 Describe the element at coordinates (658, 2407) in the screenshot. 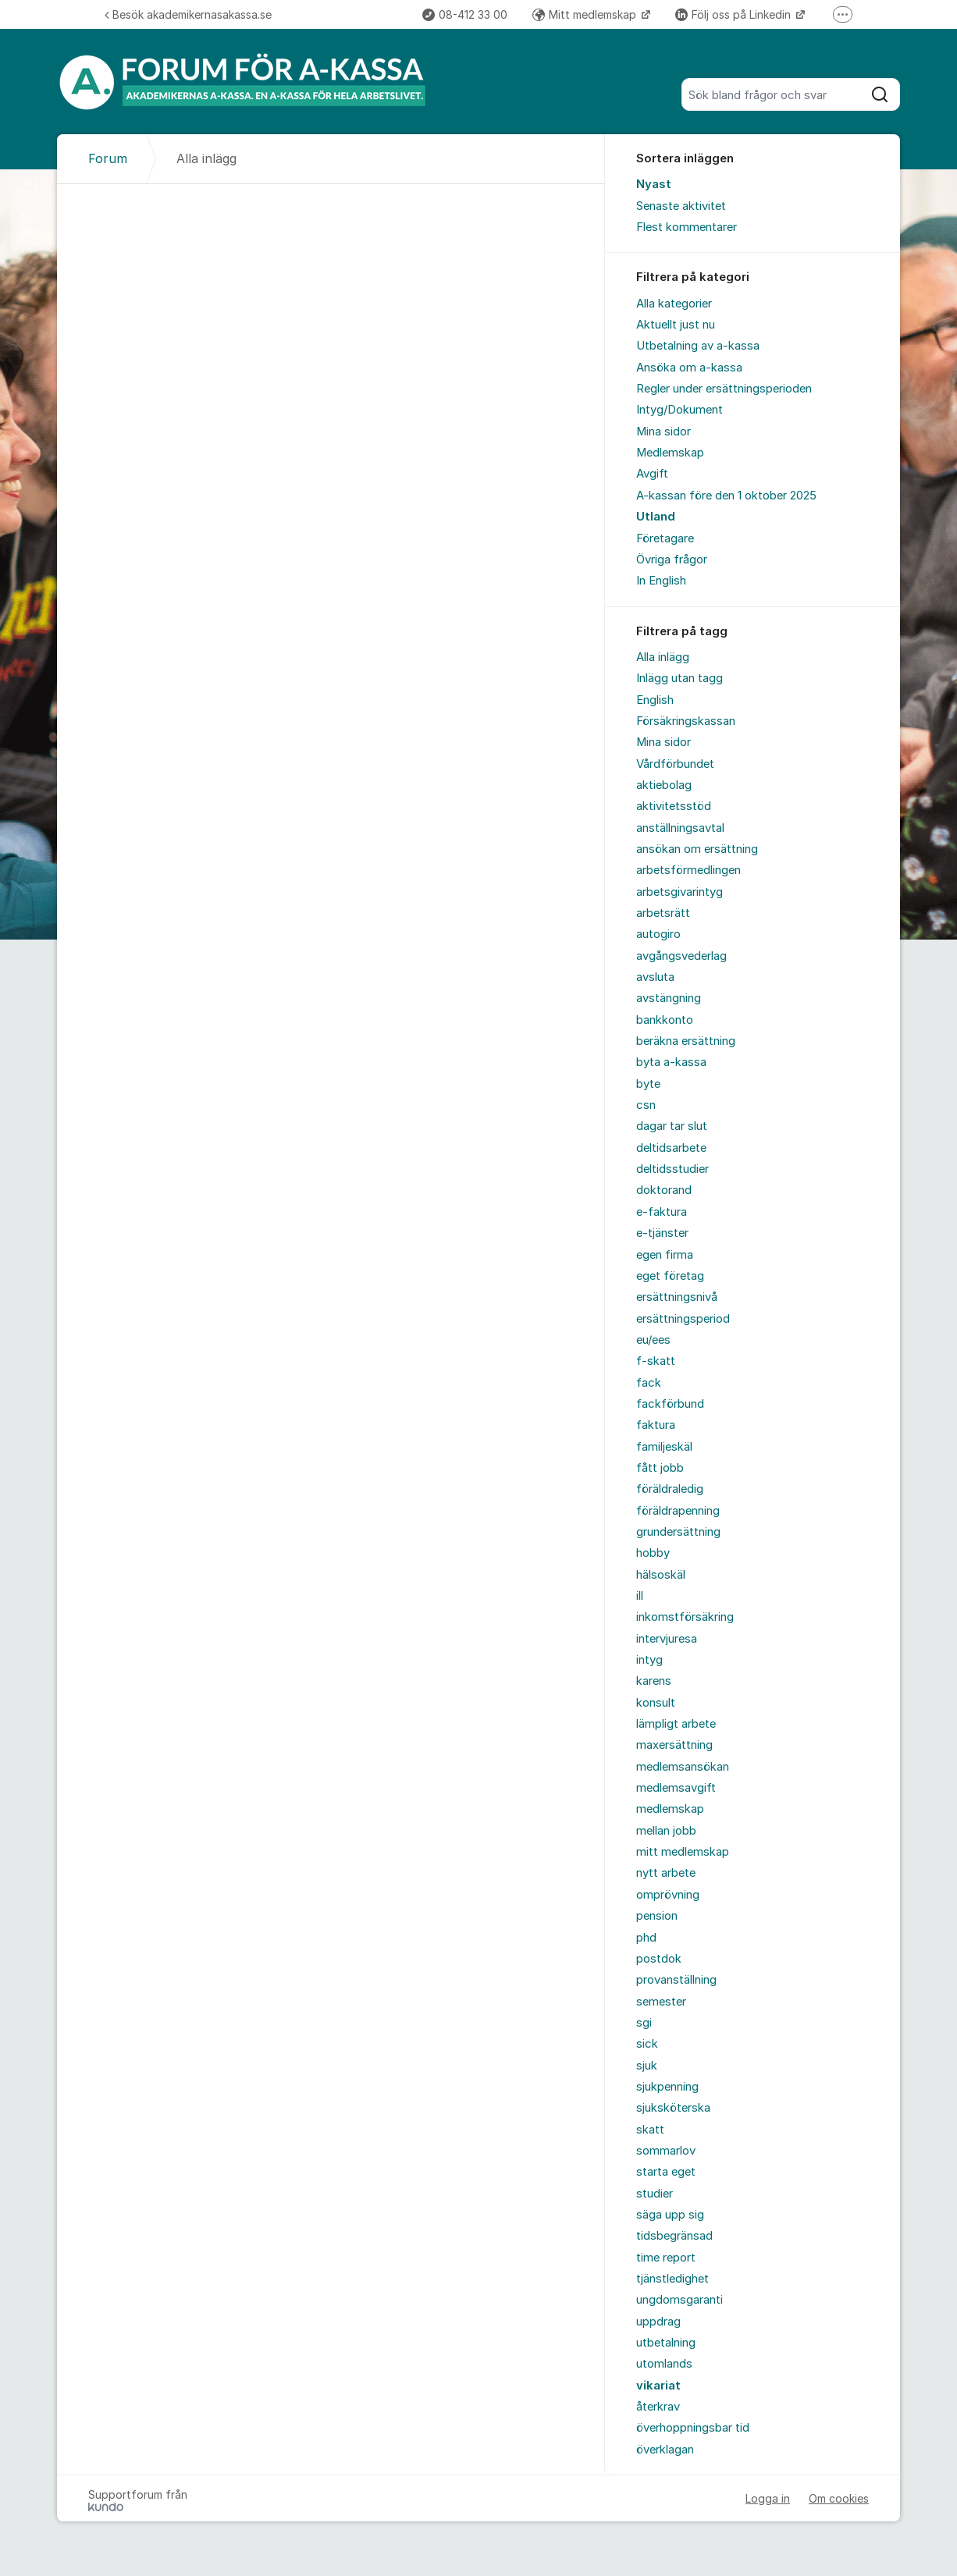

I see `återkrav [menuitem]` at that location.